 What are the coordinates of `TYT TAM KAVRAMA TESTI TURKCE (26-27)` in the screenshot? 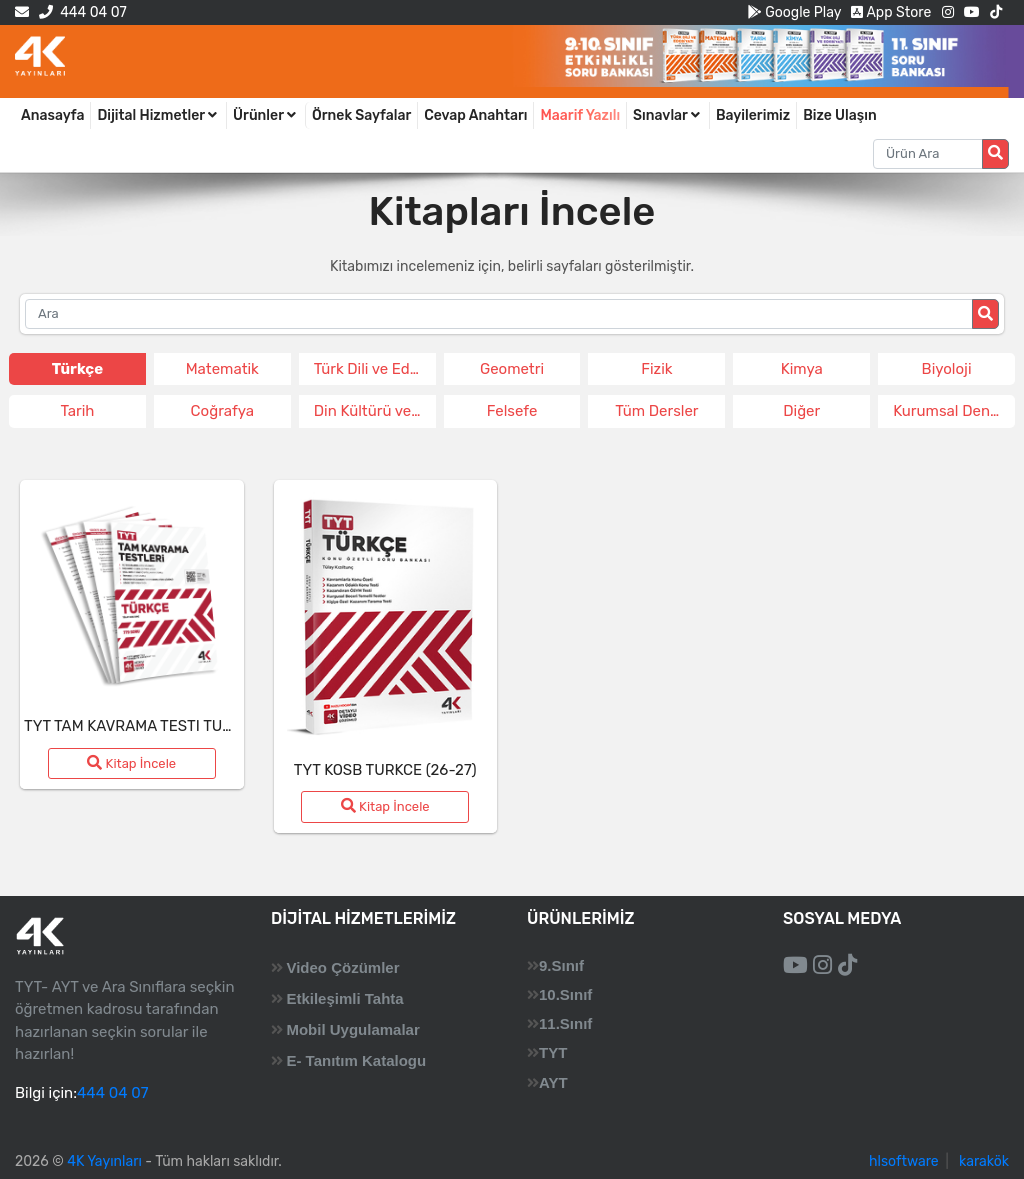 It's located at (169, 726).